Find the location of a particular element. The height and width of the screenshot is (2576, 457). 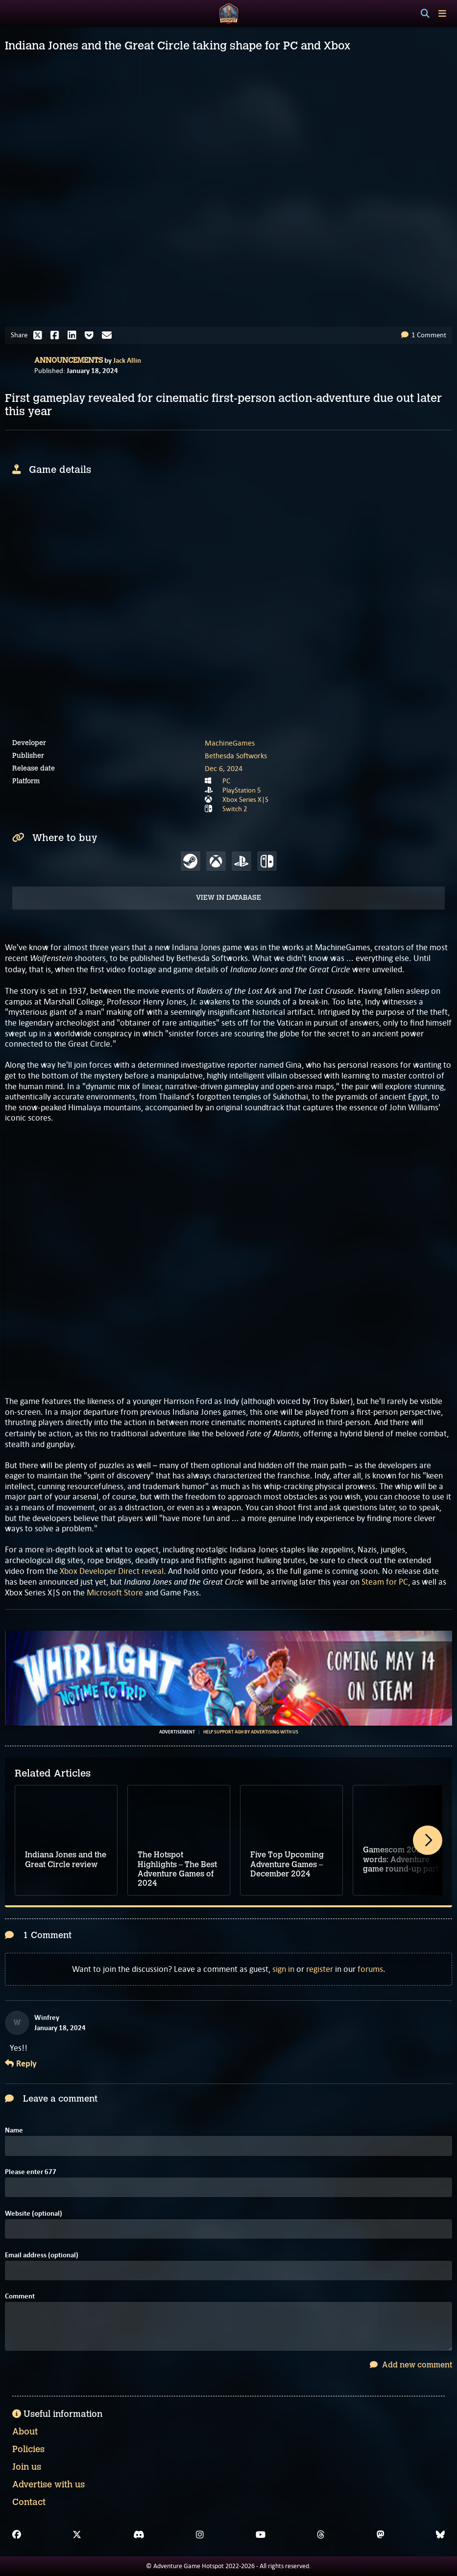

Advertise with us is located at coordinates (48, 2484).